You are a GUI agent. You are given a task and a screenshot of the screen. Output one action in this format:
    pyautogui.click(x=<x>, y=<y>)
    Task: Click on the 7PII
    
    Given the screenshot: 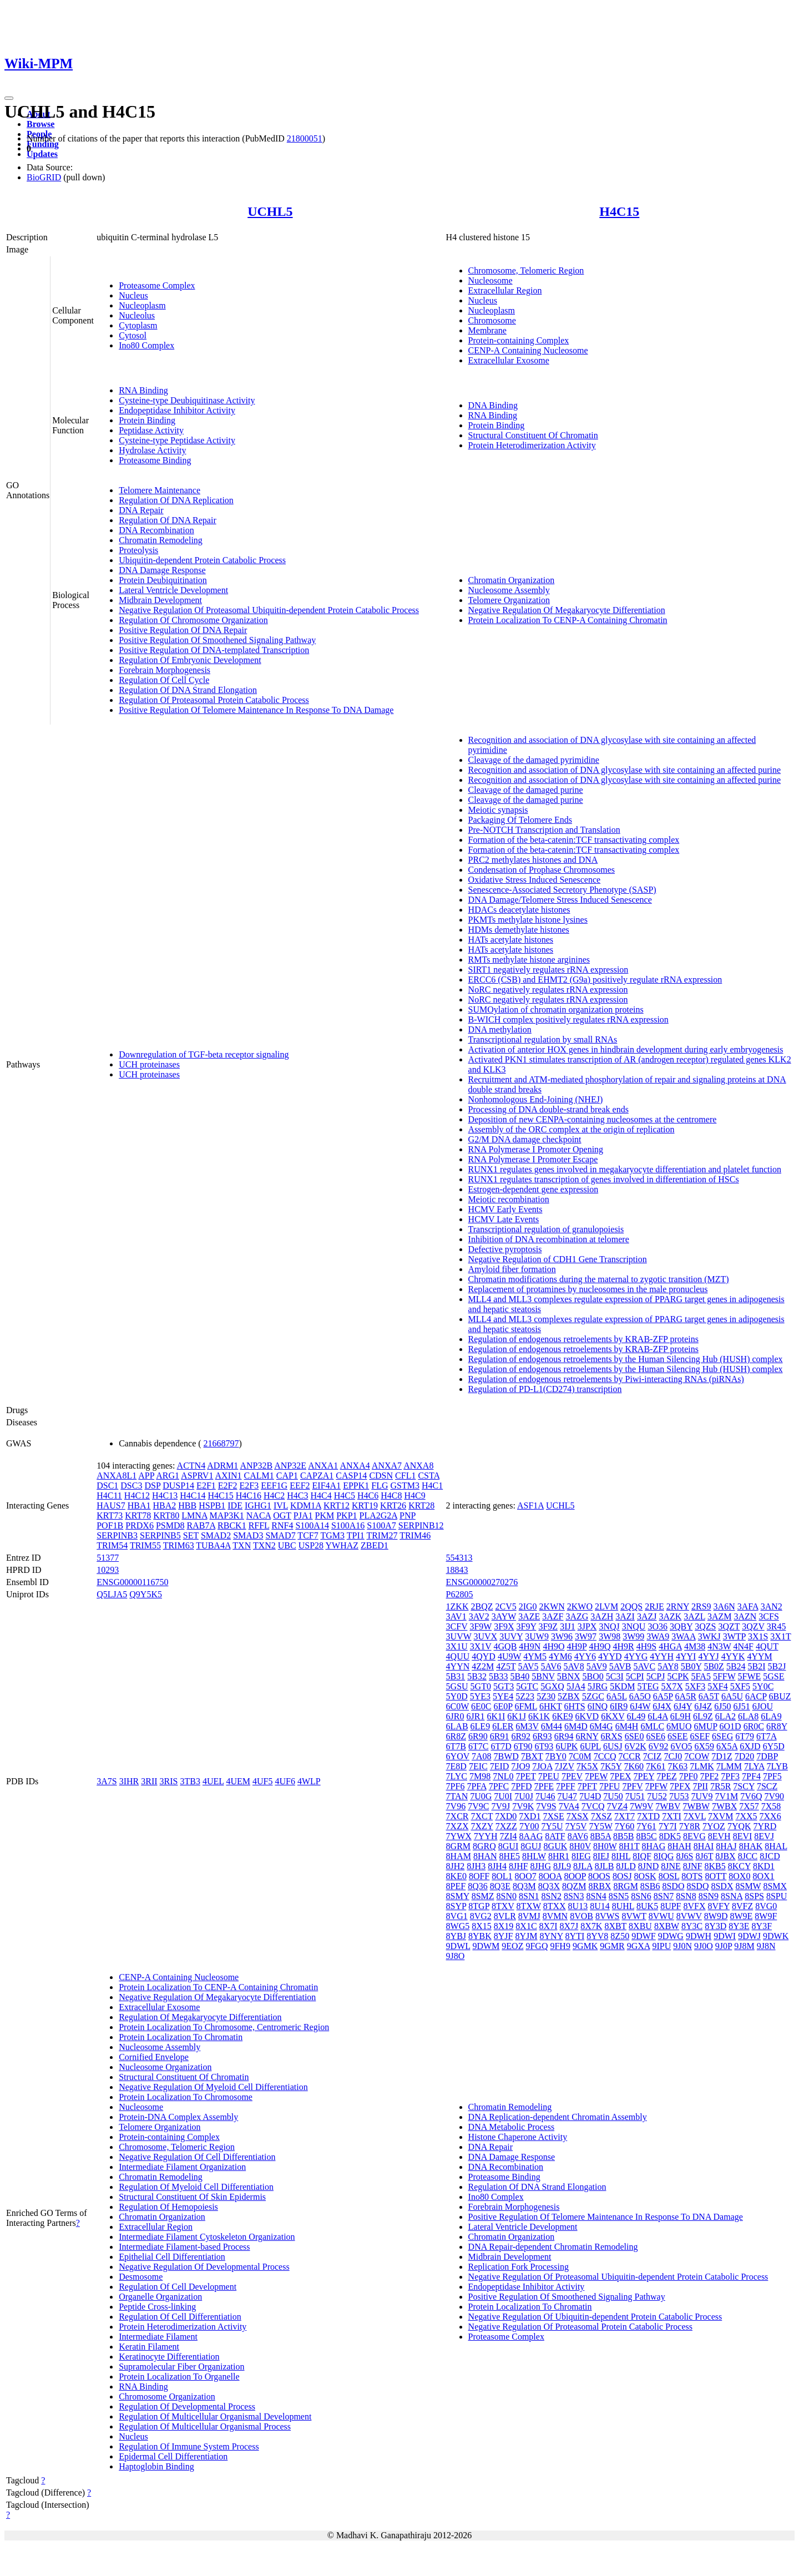 What is the action you would take?
    pyautogui.click(x=700, y=1786)
    